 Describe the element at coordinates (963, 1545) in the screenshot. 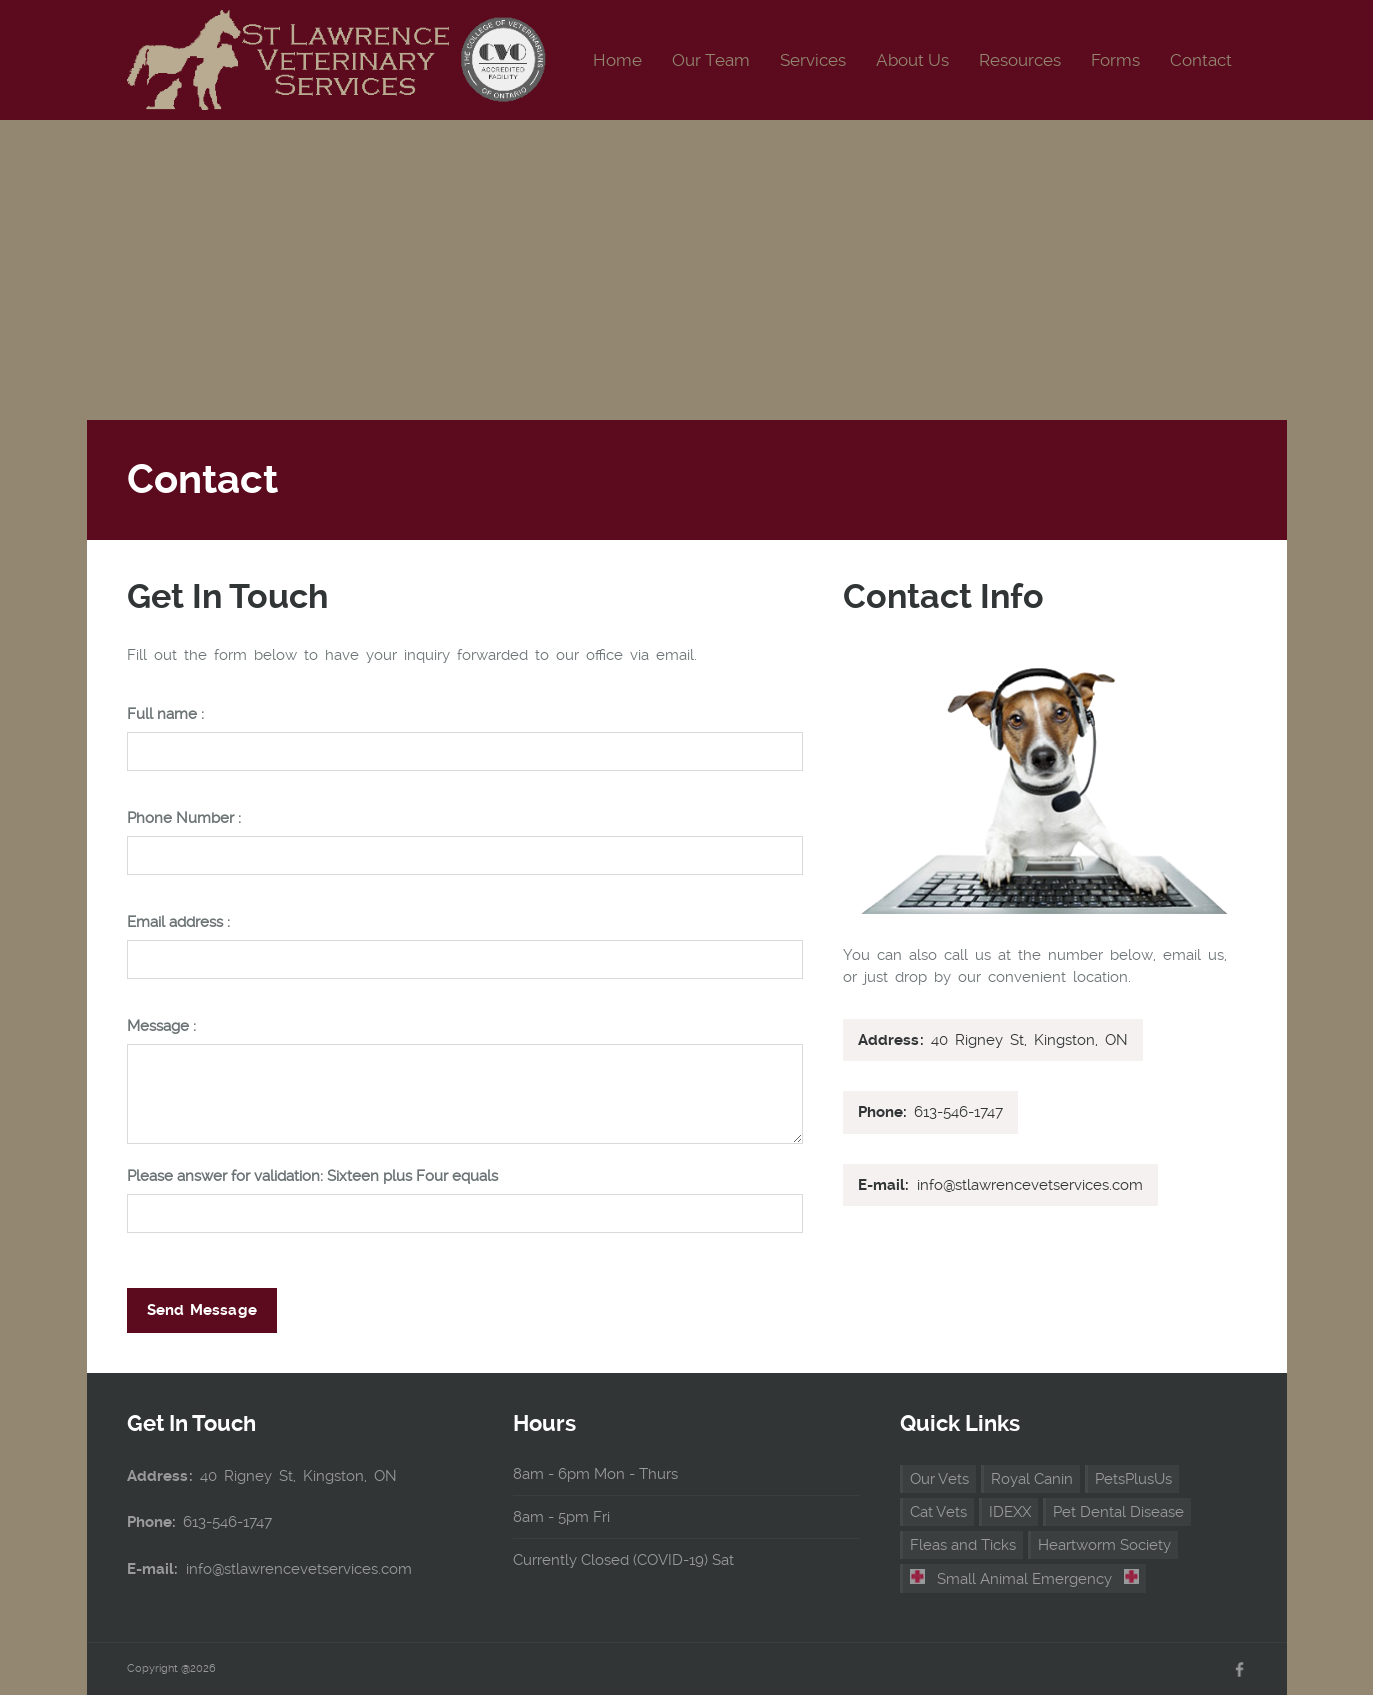

I see `Fleas and Ticks` at that location.